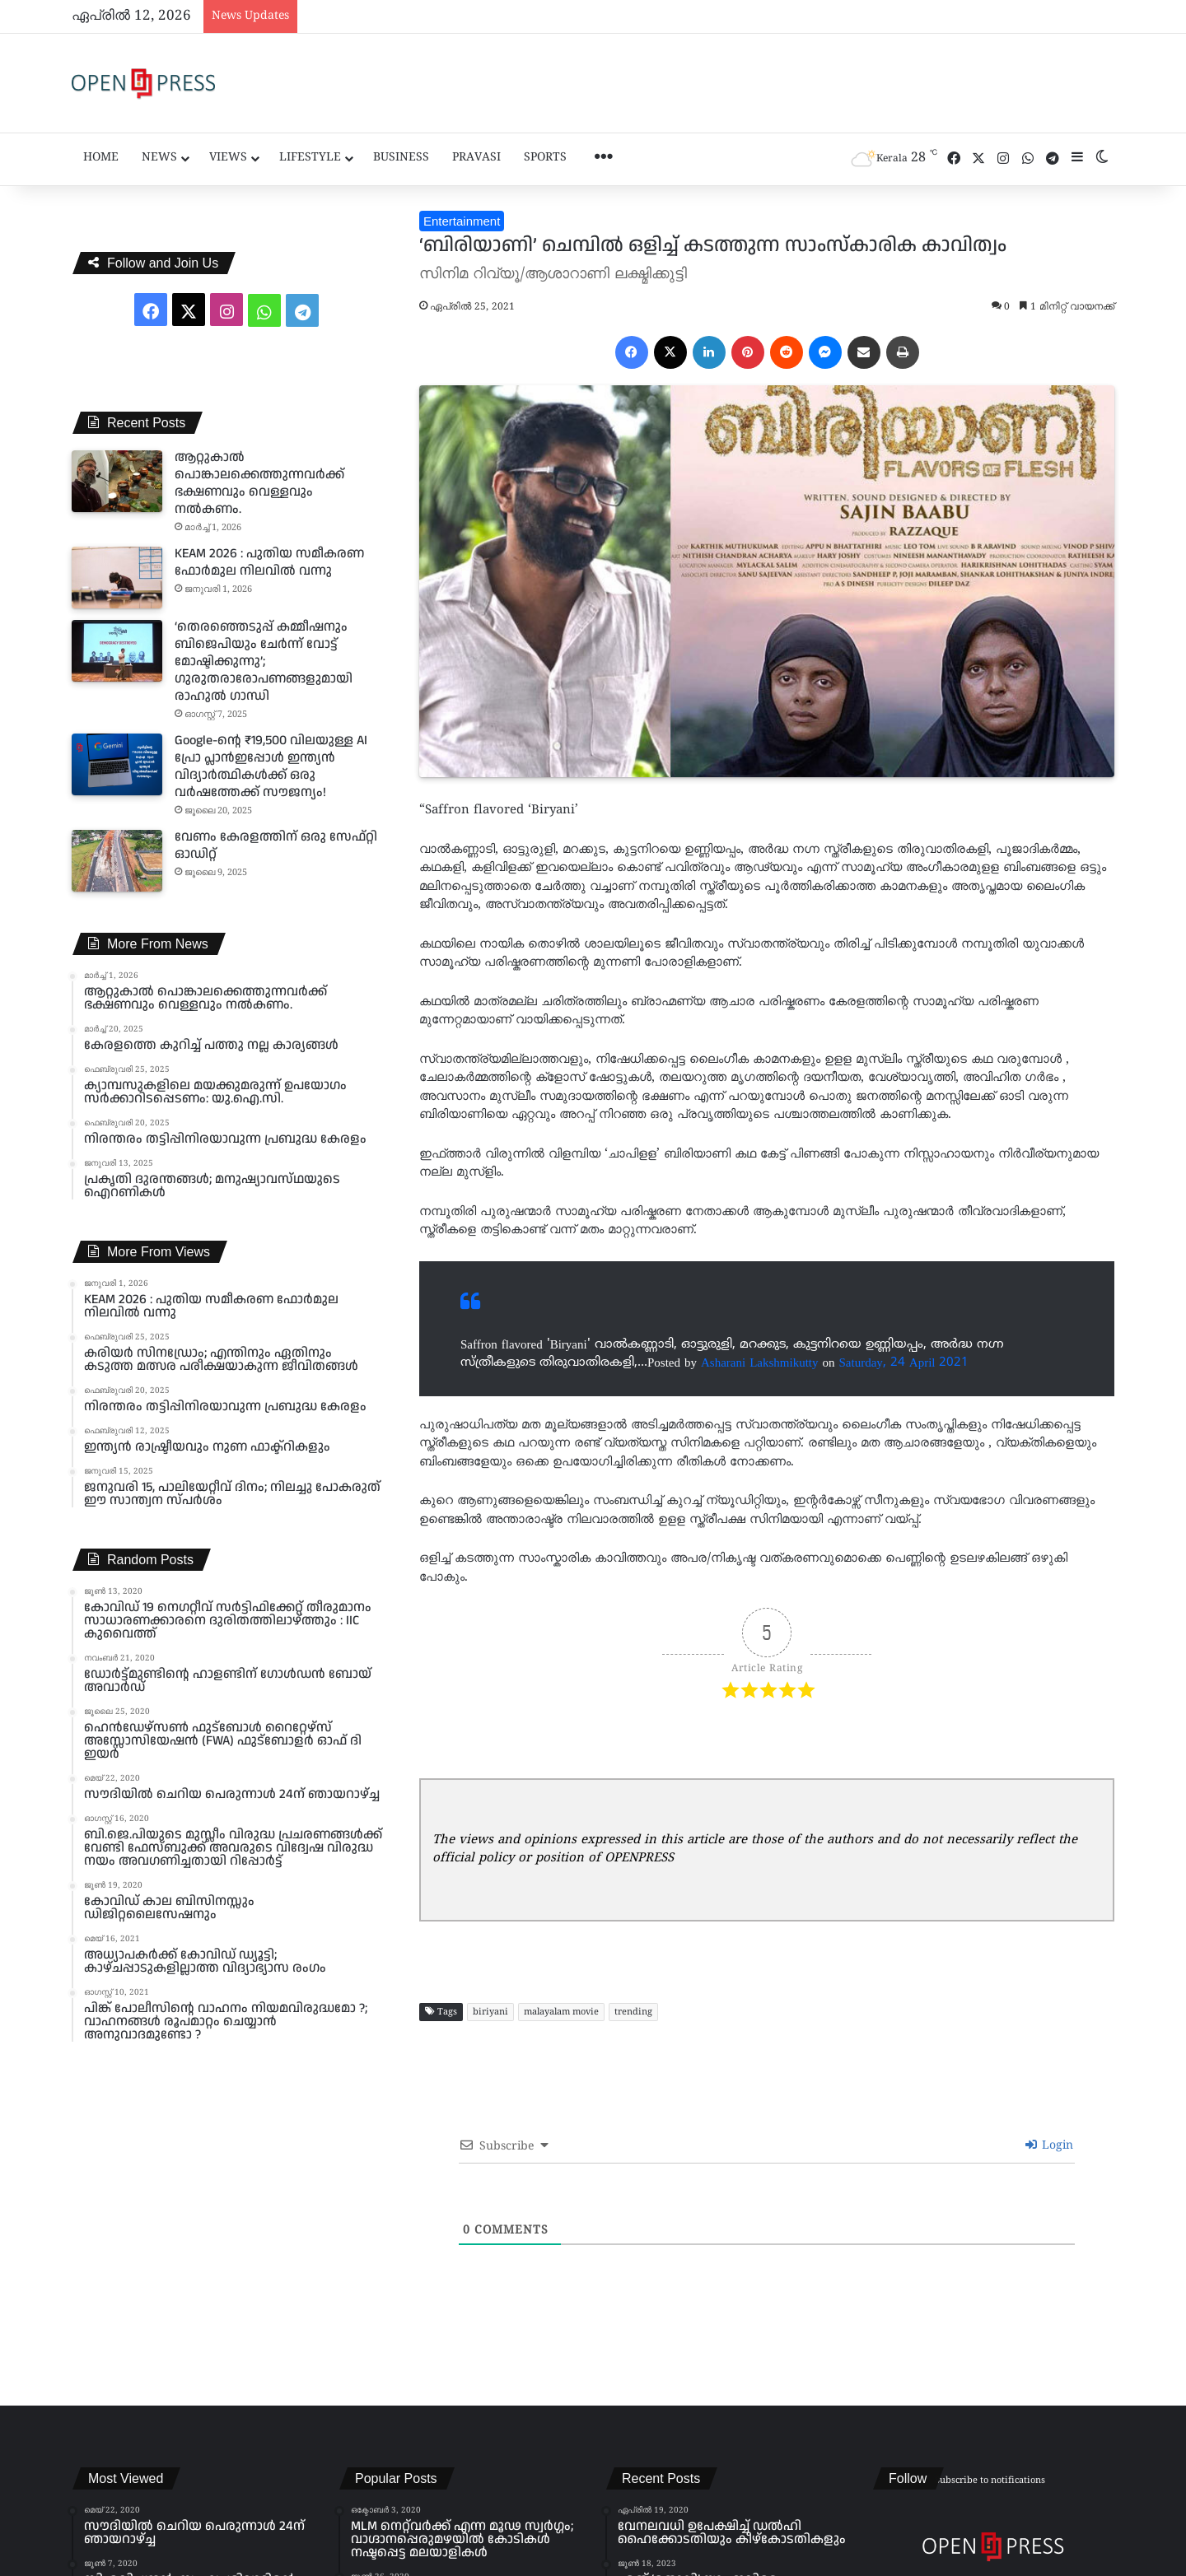  What do you see at coordinates (269, 562) in the screenshot?
I see `KEAM 2026 : പുതിയ സമീകരണ ഫോർമുല നിലവിൽ വന്നു` at bounding box center [269, 562].